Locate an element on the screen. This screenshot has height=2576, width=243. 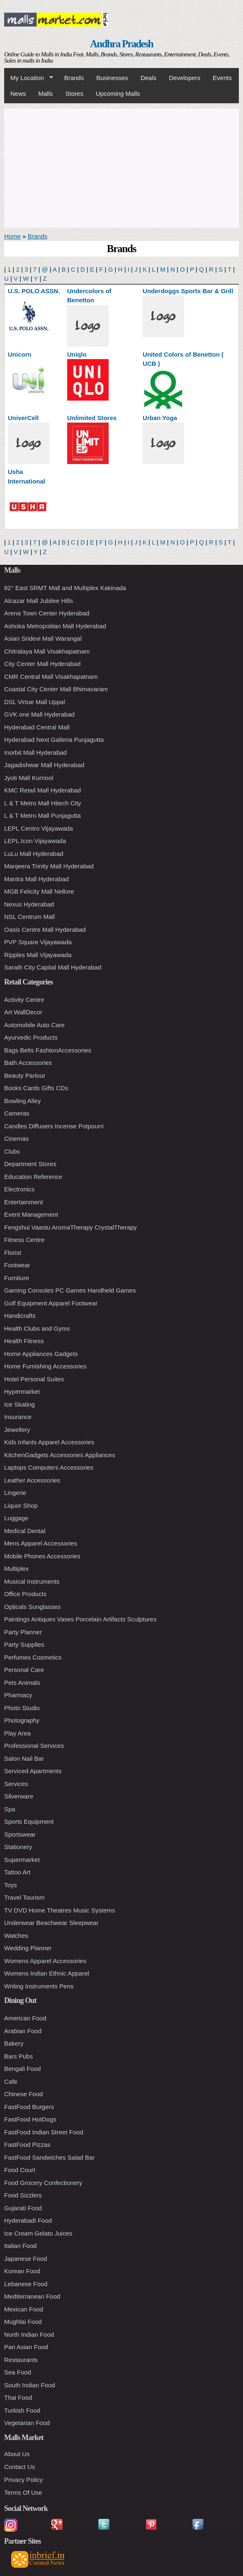
Supermarket is located at coordinates (22, 1859).